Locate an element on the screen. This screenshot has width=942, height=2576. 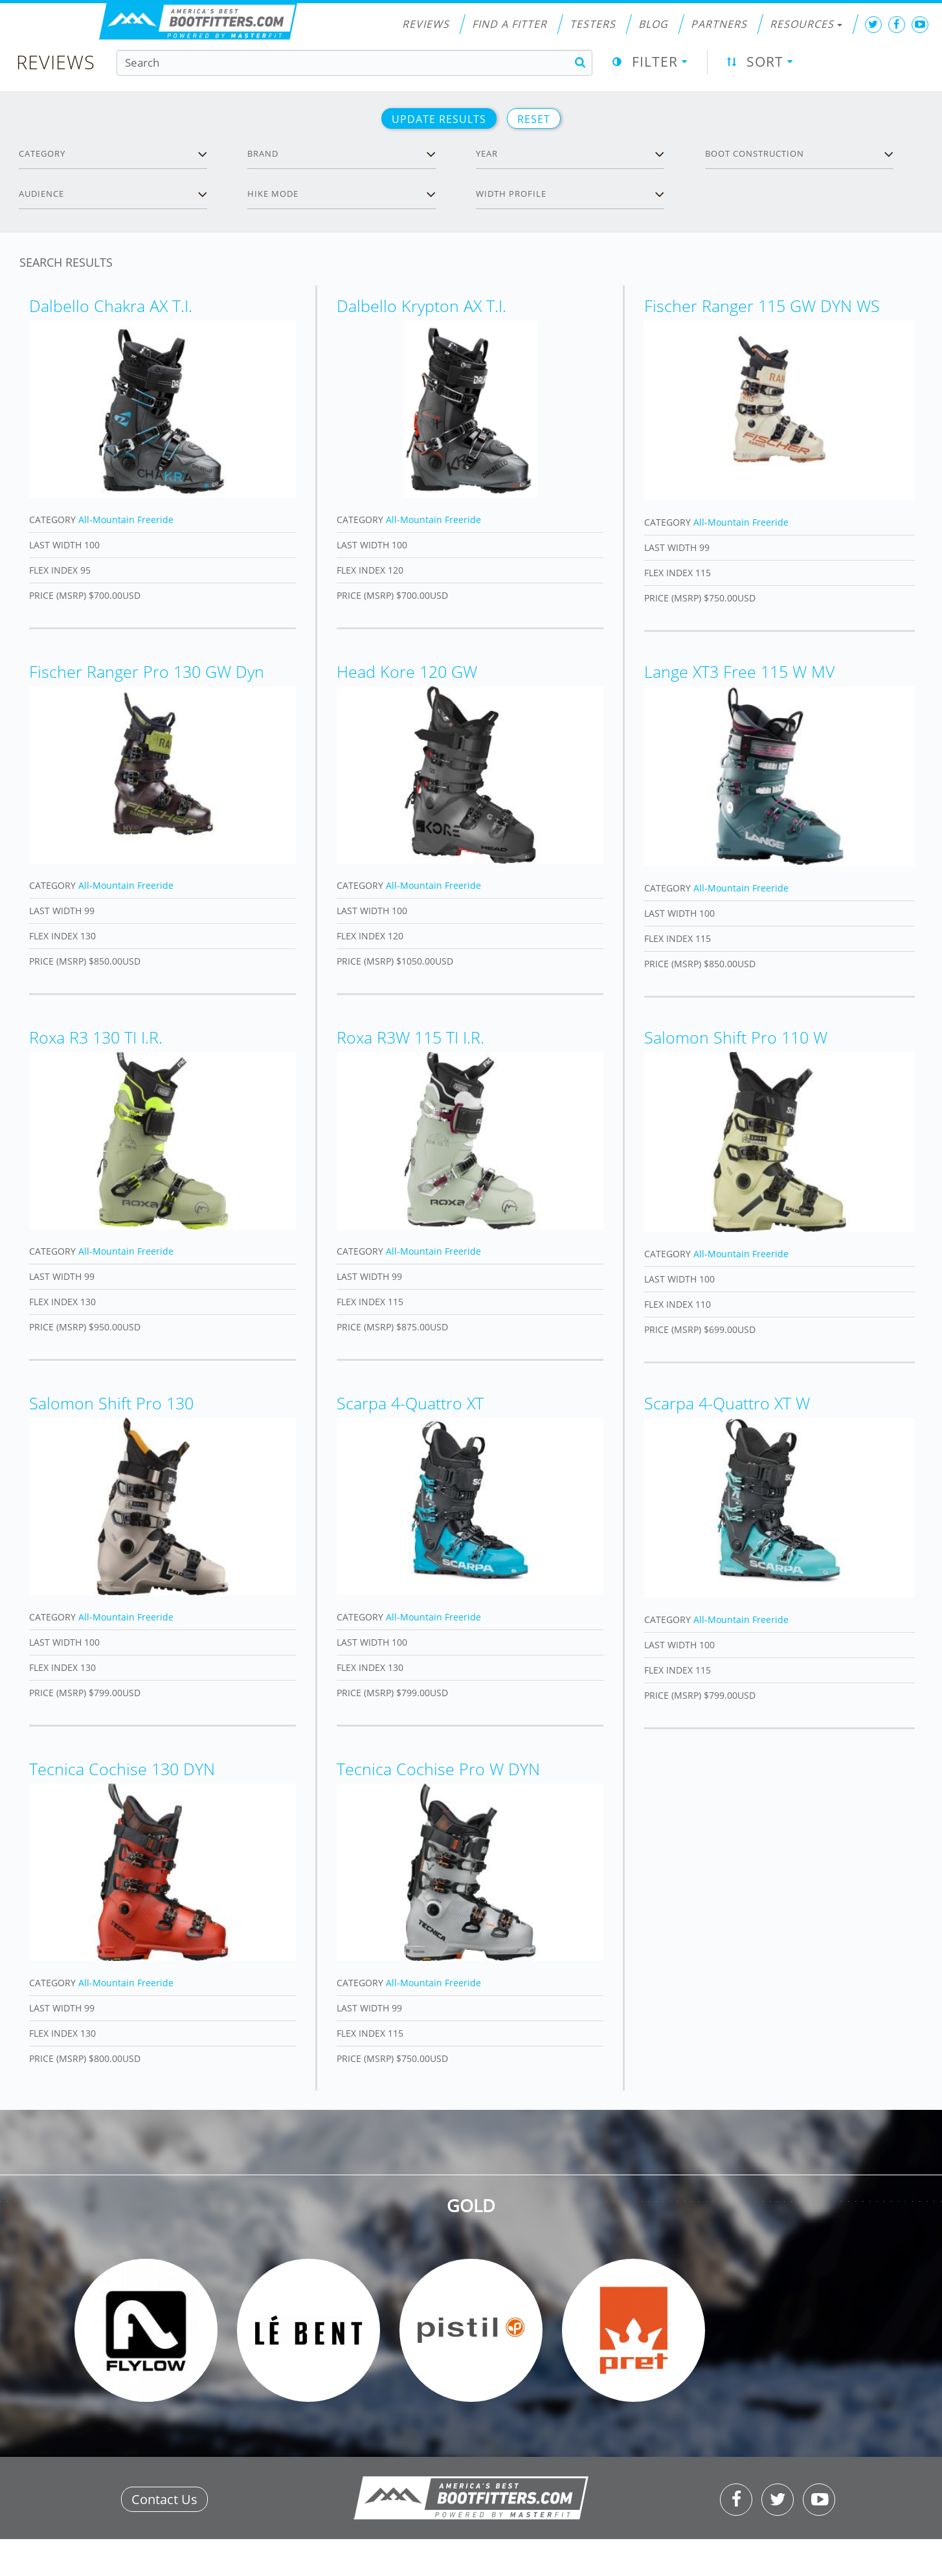
Boot Construction is located at coordinates (754, 153).